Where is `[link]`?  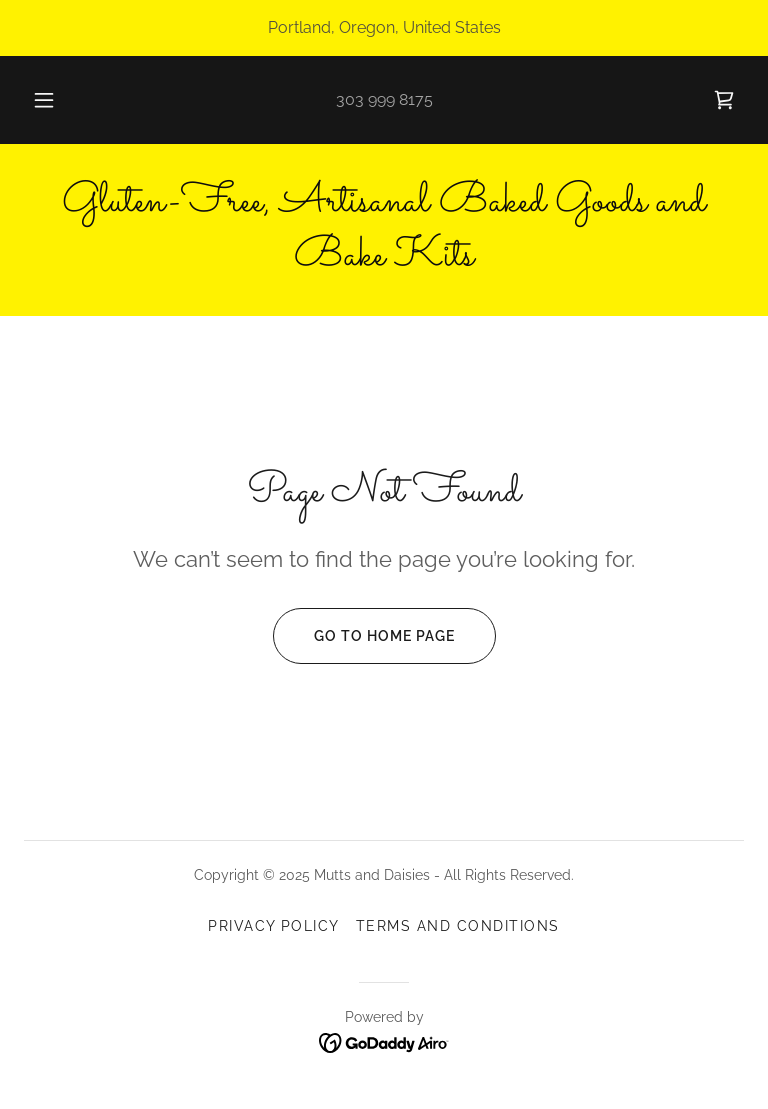
[link] is located at coordinates (724, 100).